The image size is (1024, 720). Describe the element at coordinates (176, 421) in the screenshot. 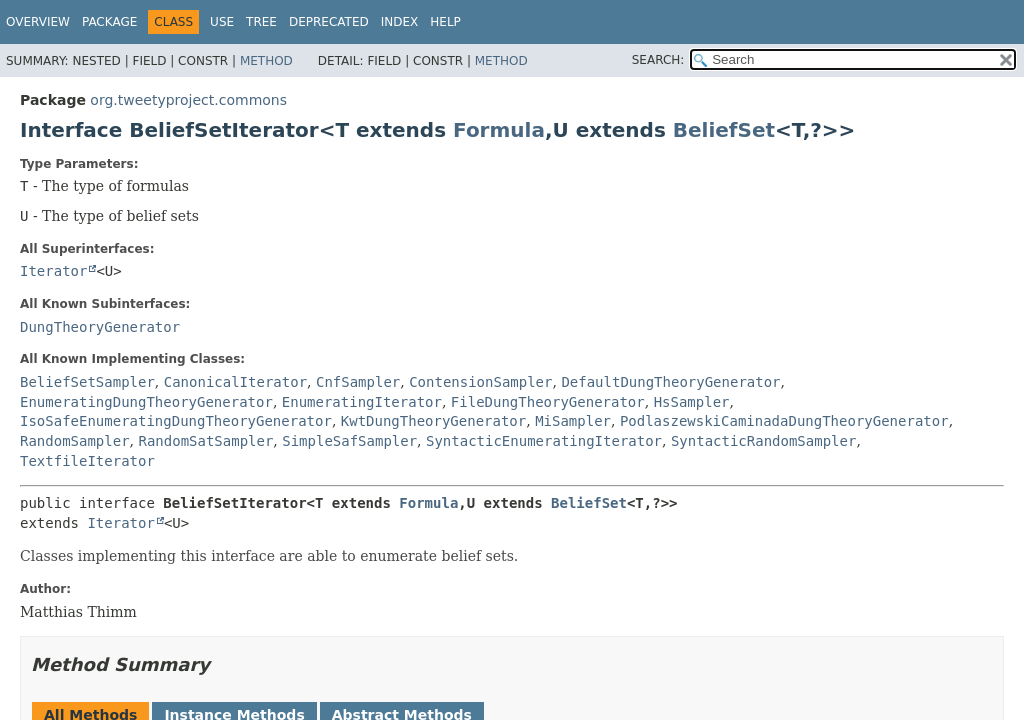

I see `IsoSafeEnumeratingDungTheoryGenerator` at that location.